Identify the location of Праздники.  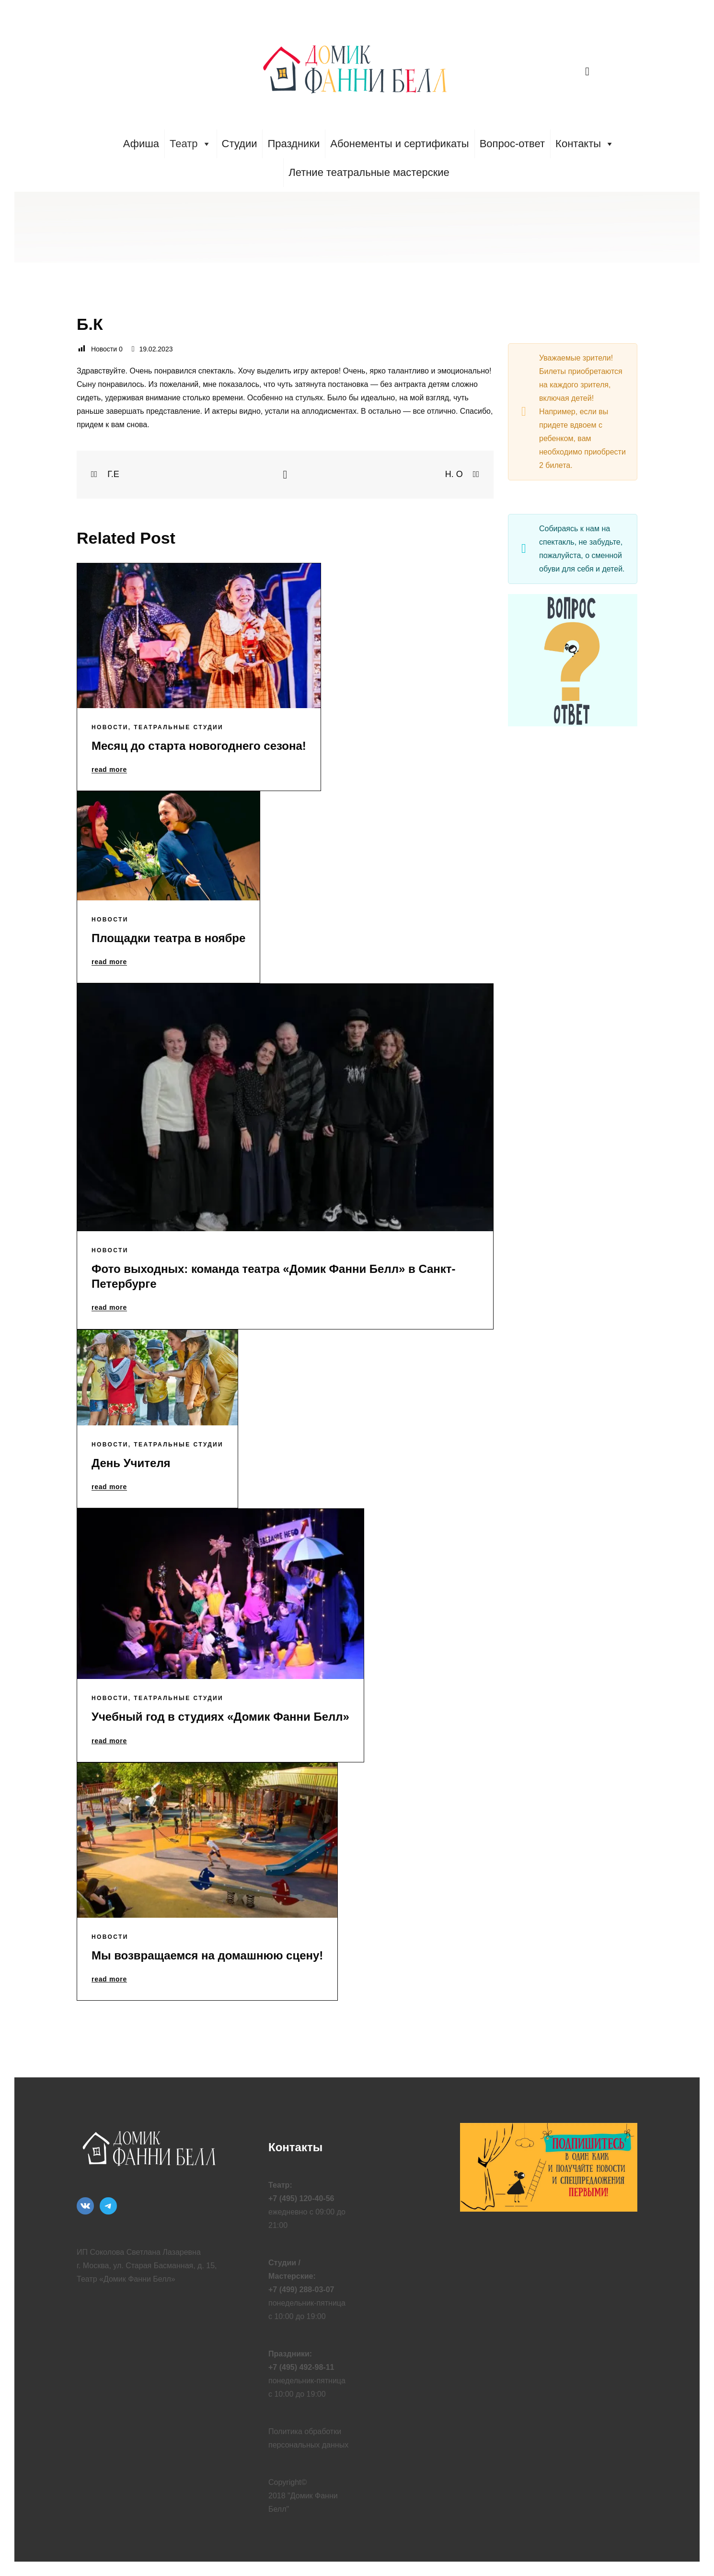
(293, 144).